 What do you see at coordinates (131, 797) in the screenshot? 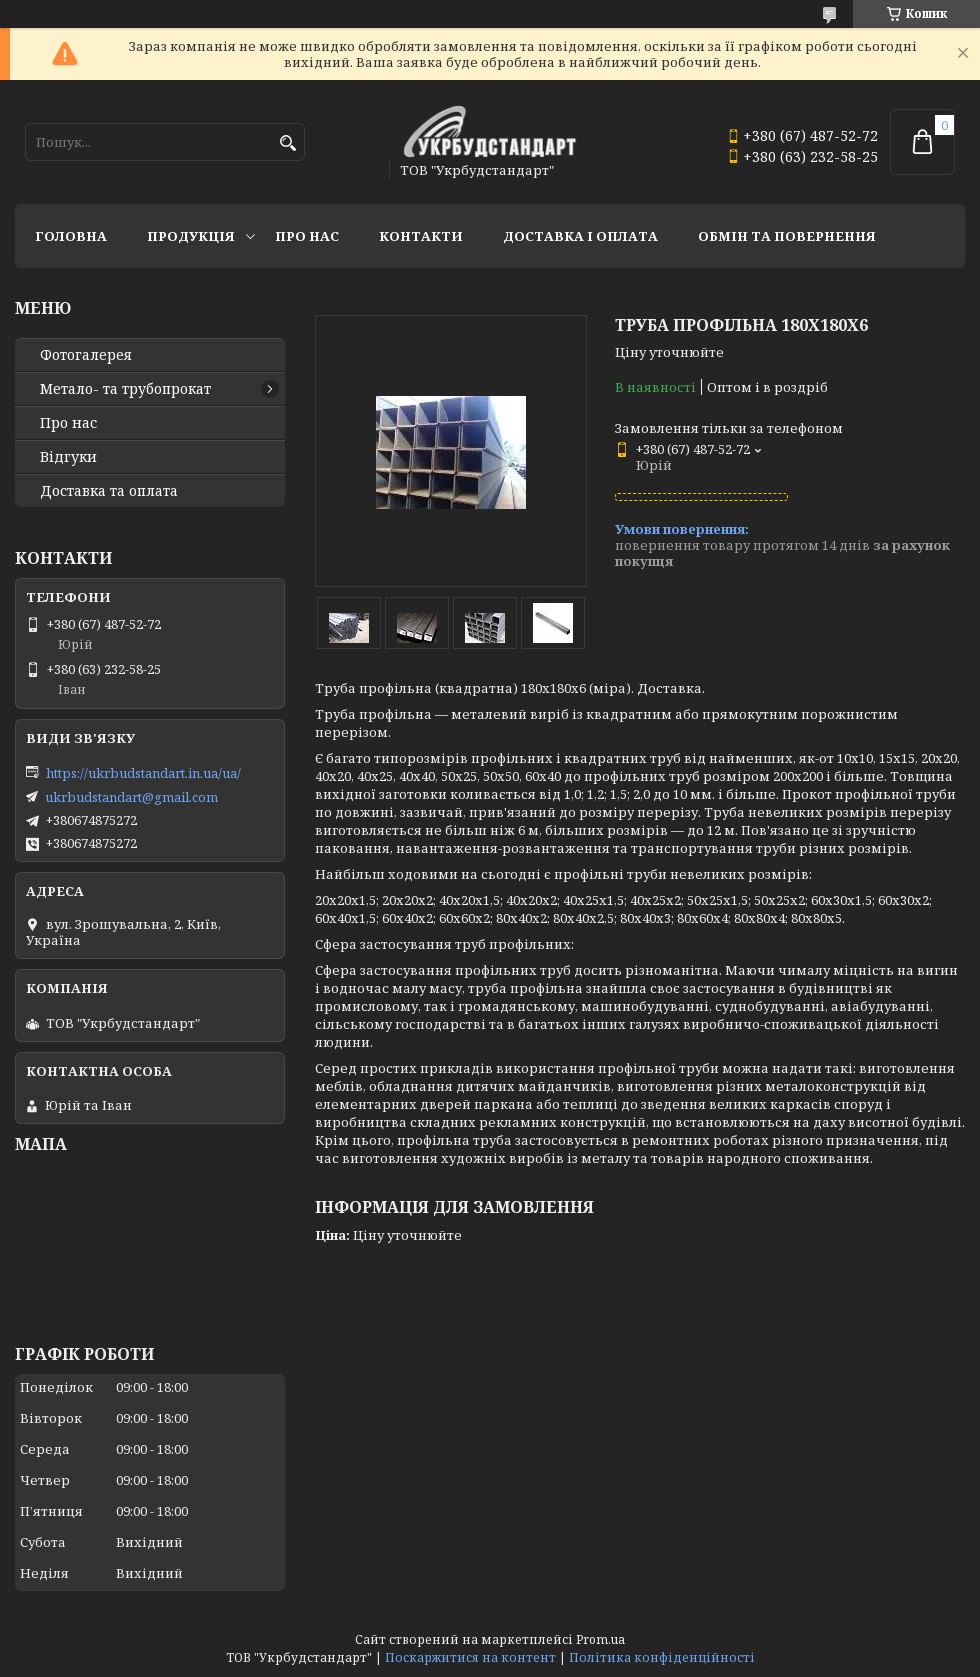
I see `ukrbudstandart@gmail.com` at bounding box center [131, 797].